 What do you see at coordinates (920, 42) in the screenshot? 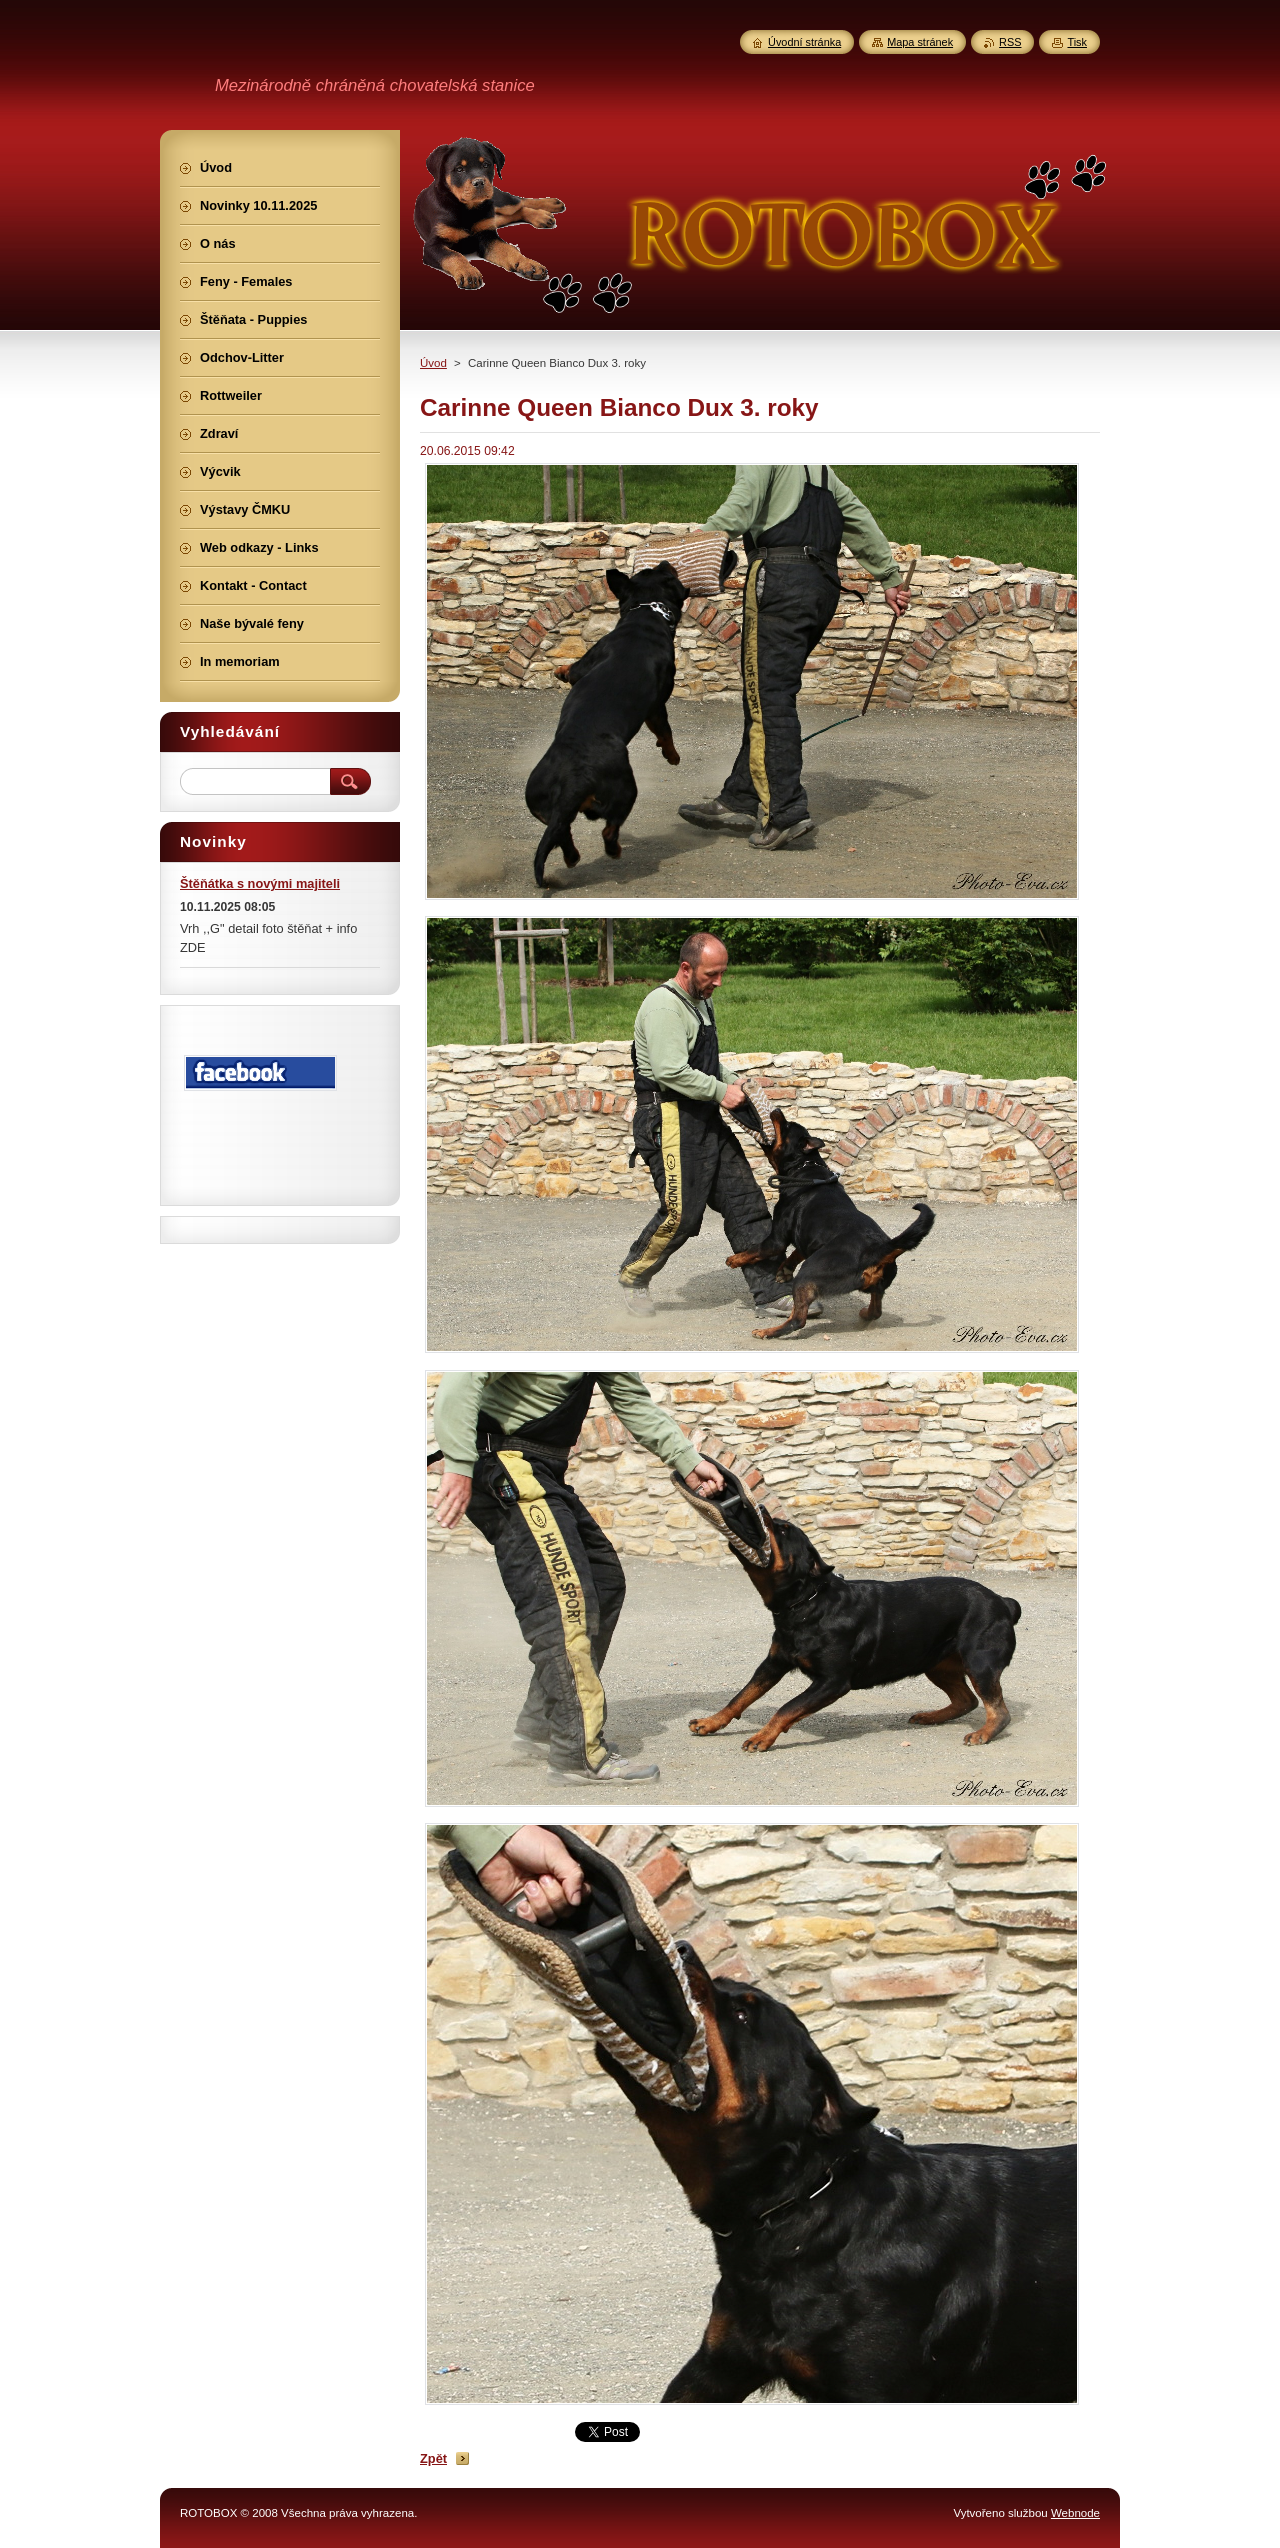
I see `Mapa stránek` at bounding box center [920, 42].